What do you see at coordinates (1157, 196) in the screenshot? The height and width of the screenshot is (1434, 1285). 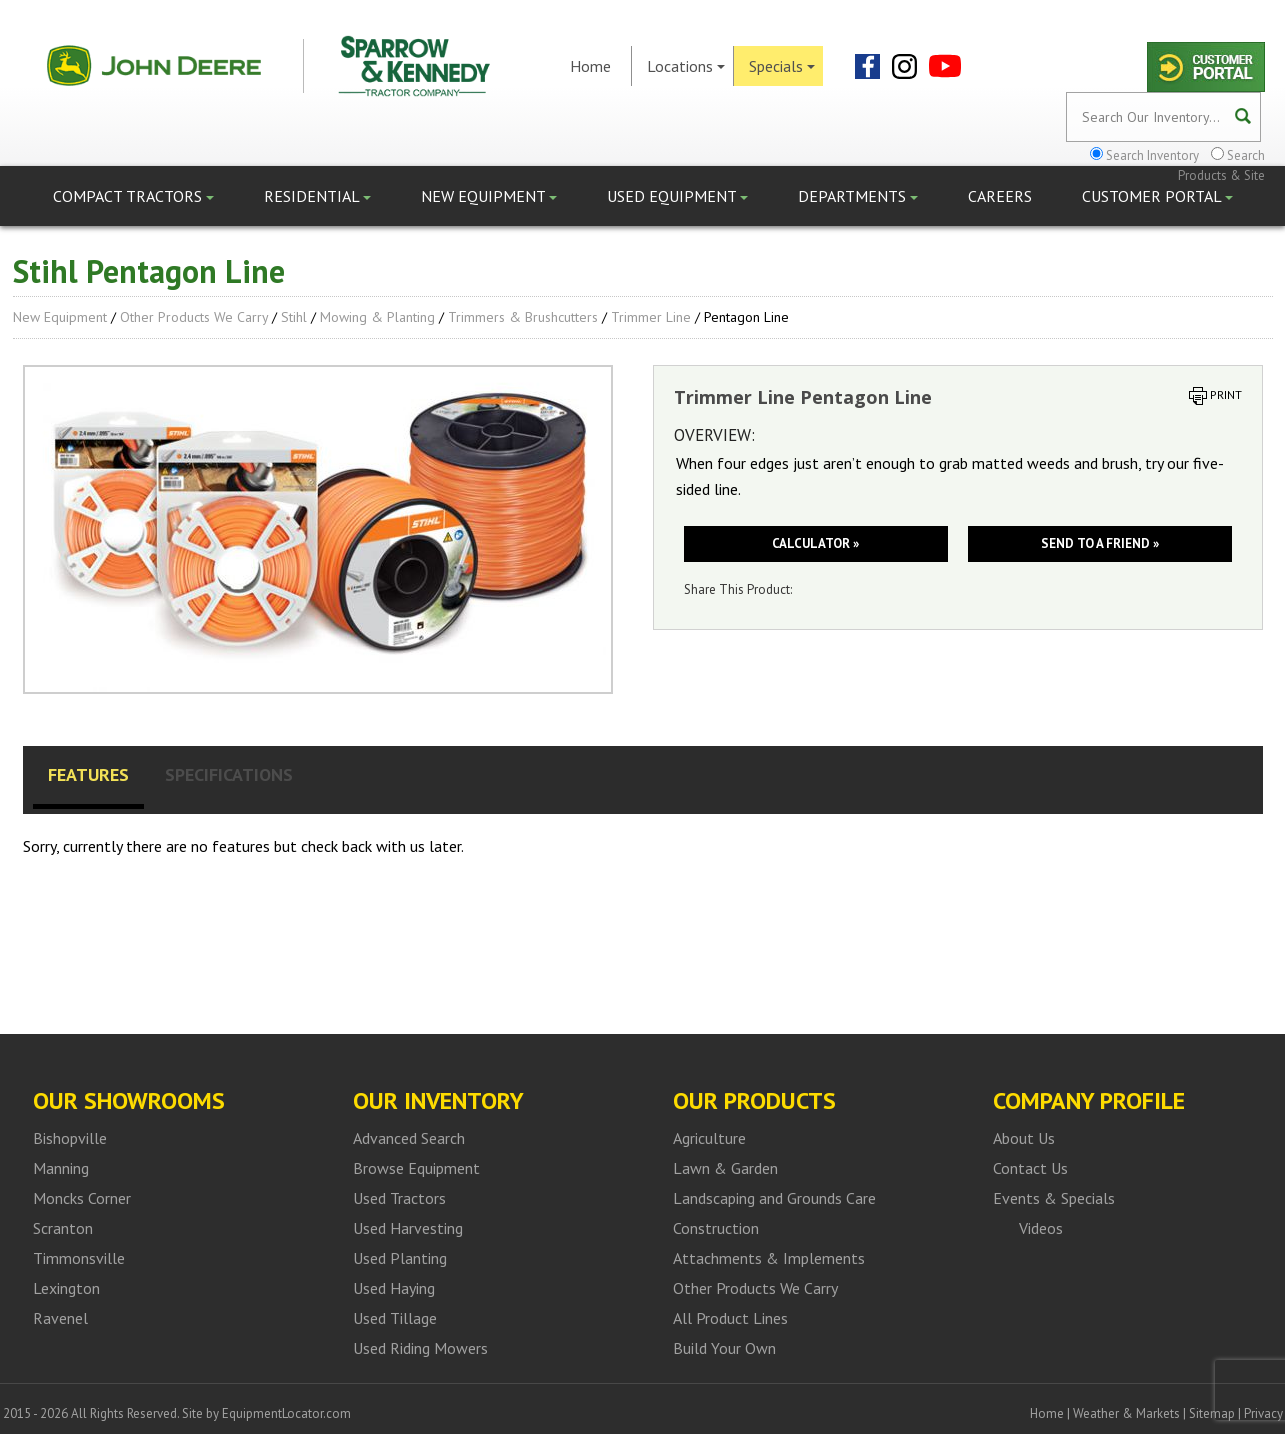 I see `Customer Portal` at bounding box center [1157, 196].